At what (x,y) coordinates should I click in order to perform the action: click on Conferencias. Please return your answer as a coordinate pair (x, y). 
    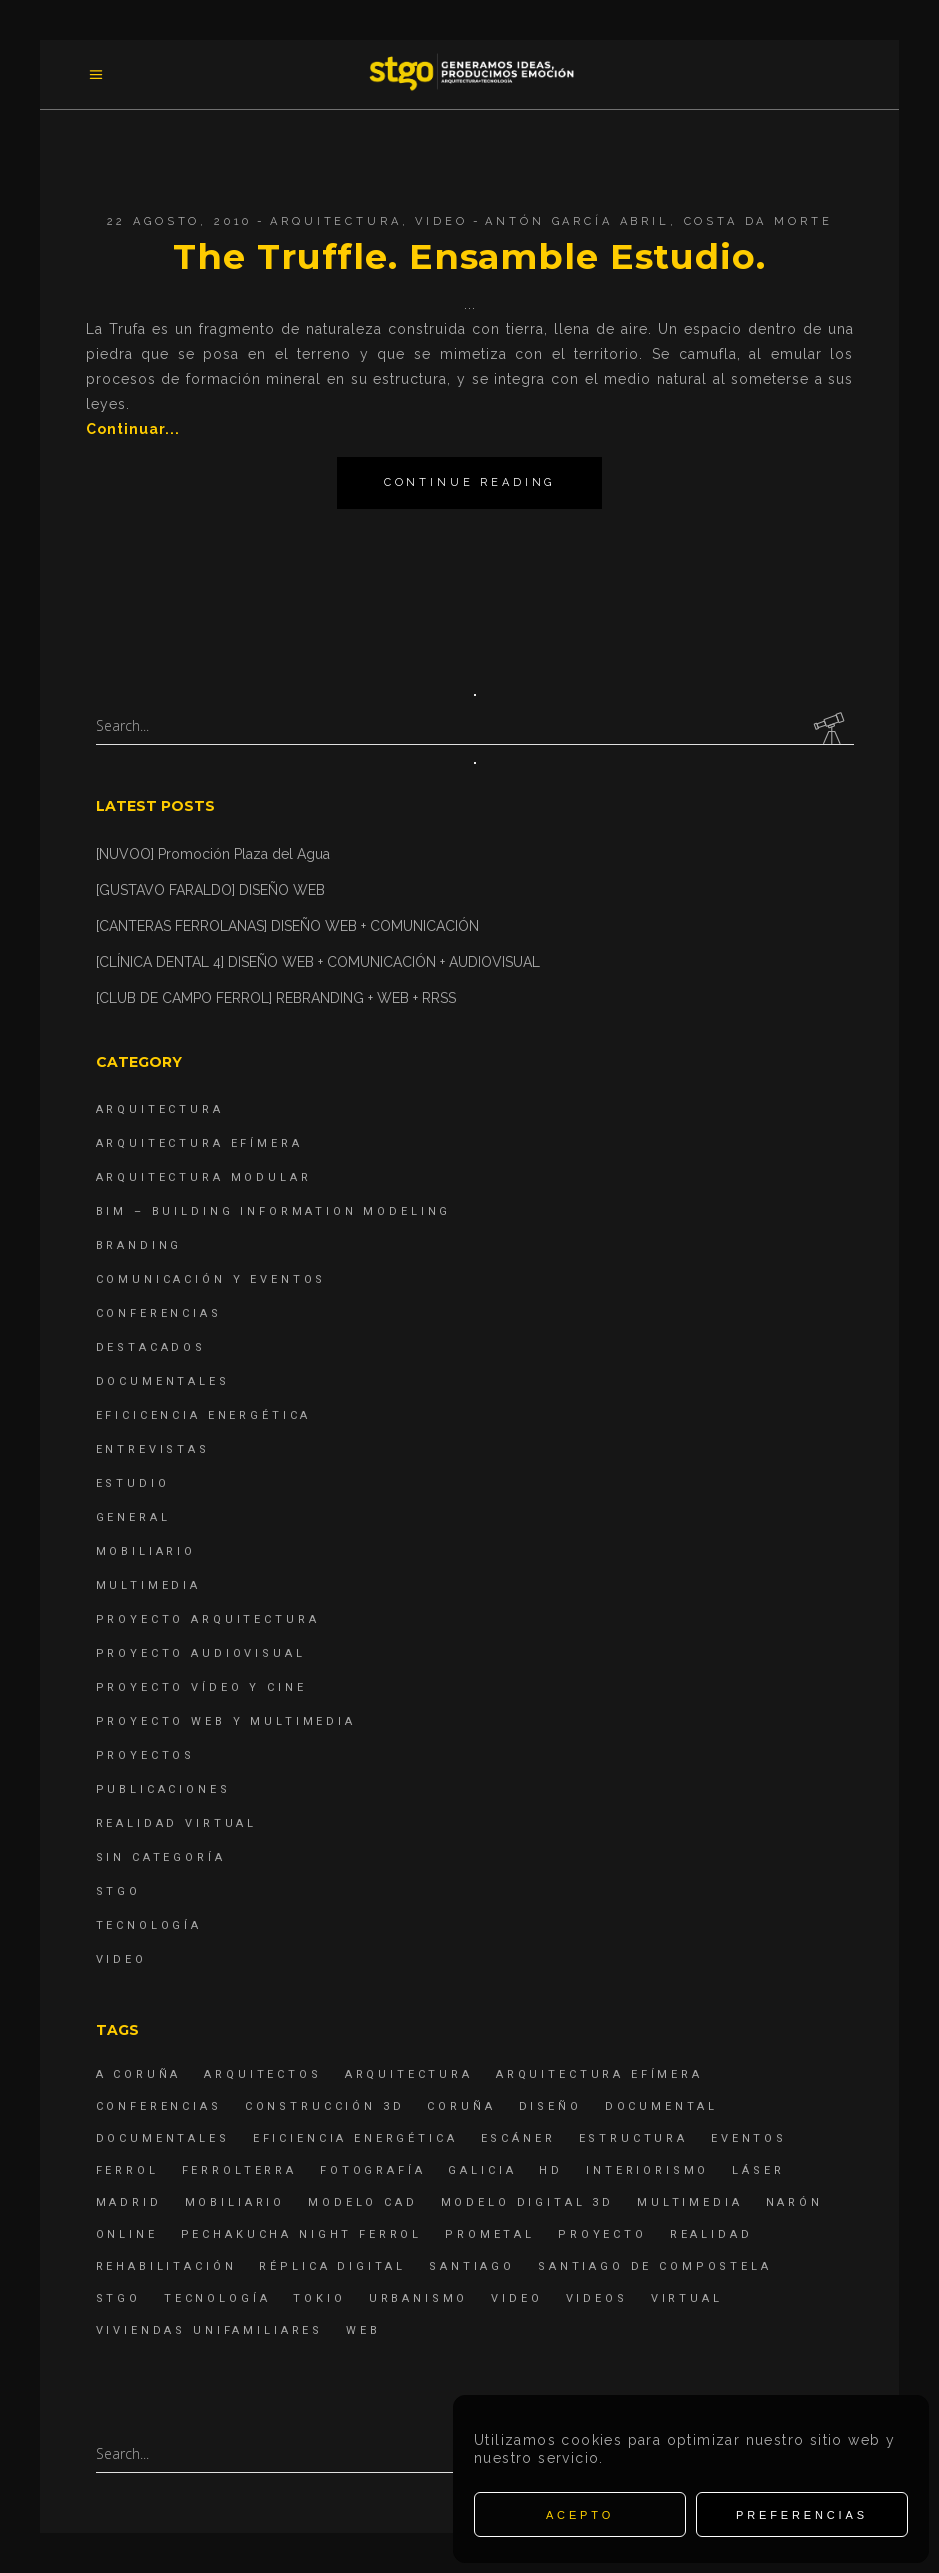
    Looking at the image, I should click on (159, 1313).